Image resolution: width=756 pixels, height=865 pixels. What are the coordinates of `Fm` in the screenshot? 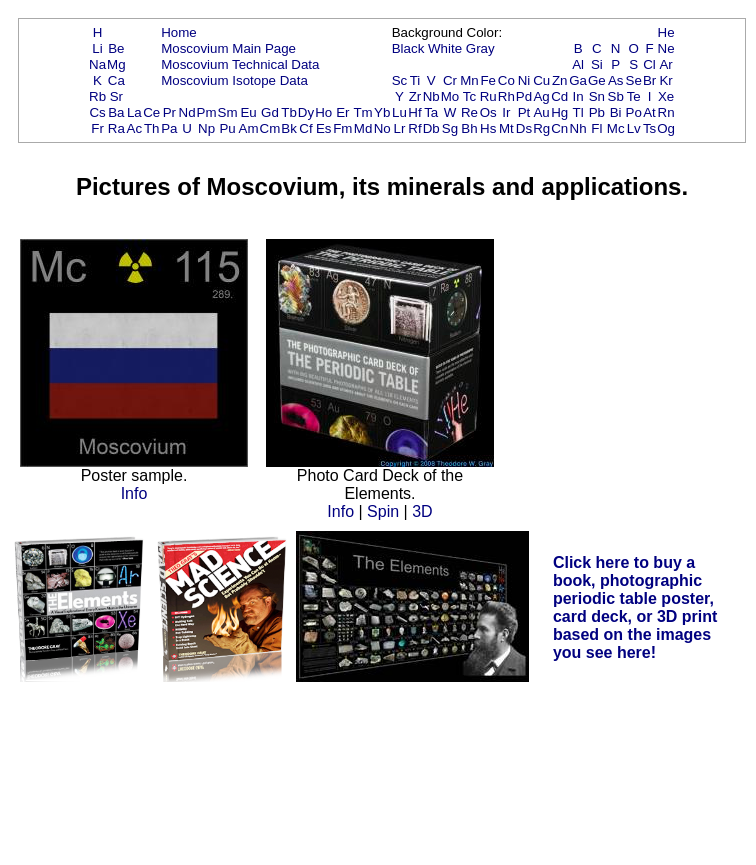 It's located at (342, 128).